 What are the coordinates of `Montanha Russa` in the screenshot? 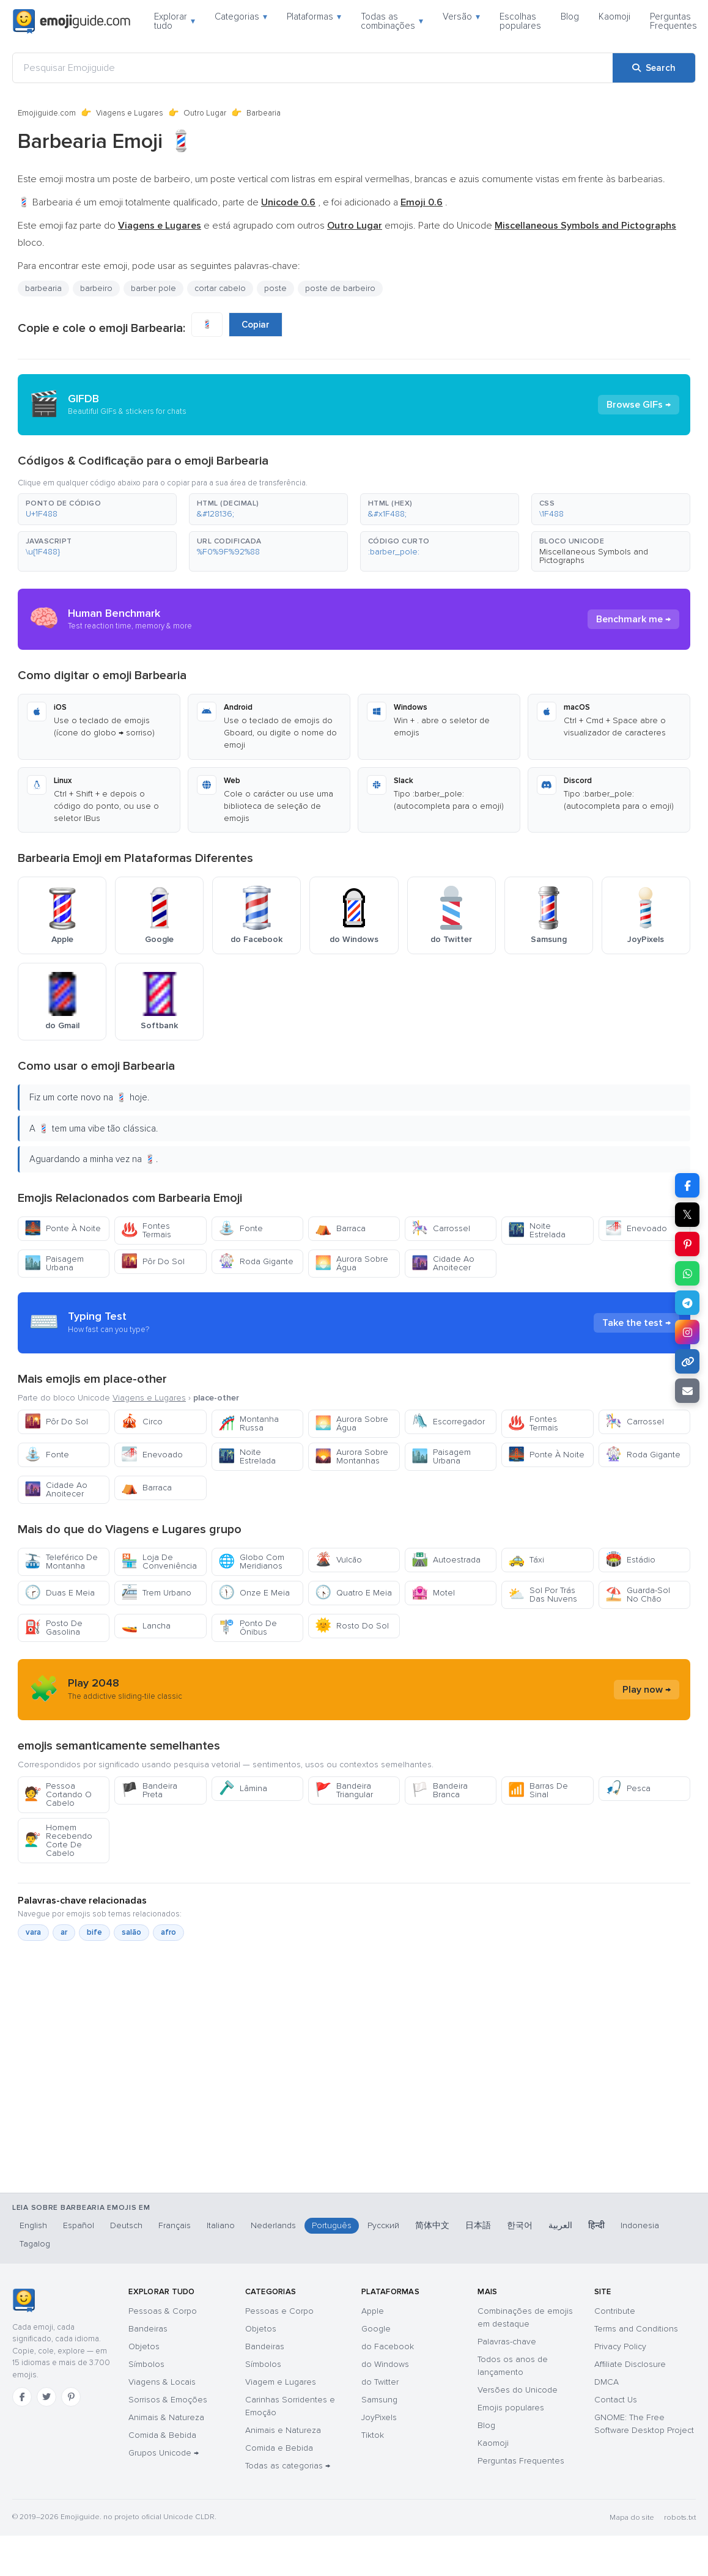 It's located at (248, 1423).